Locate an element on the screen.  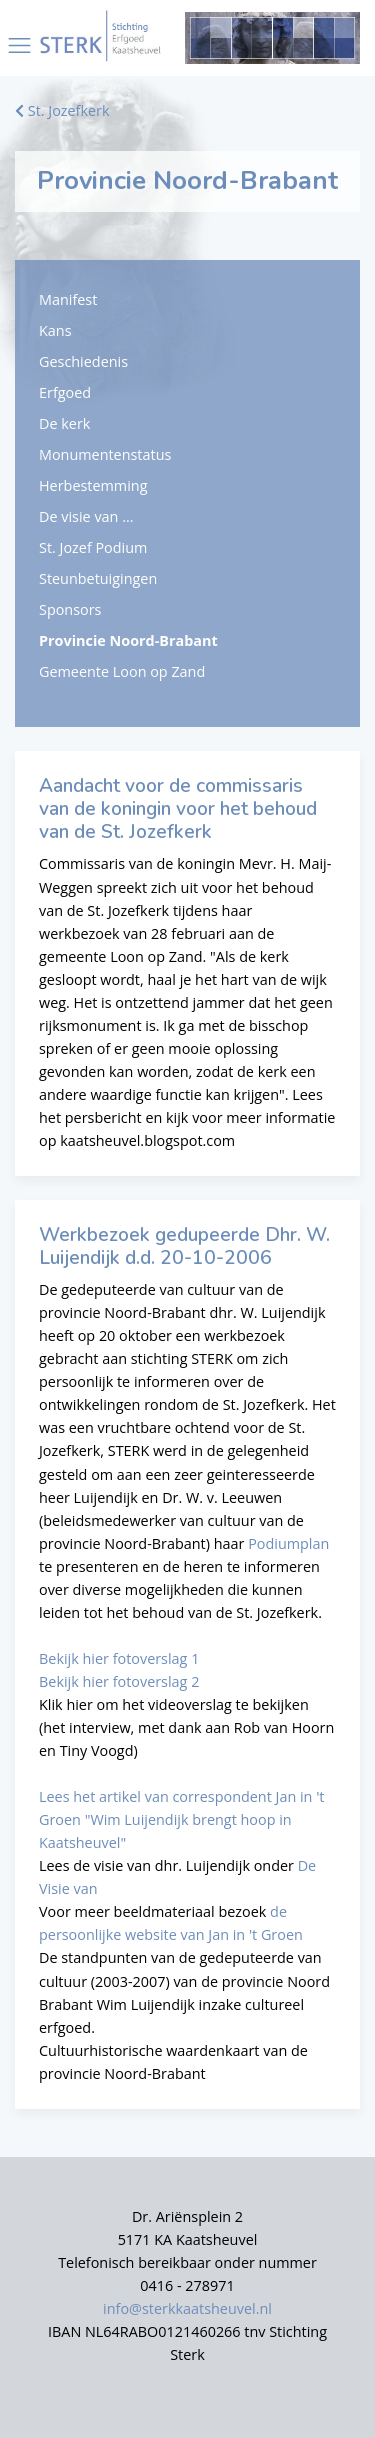
Podiumplan is located at coordinates (288, 1543).